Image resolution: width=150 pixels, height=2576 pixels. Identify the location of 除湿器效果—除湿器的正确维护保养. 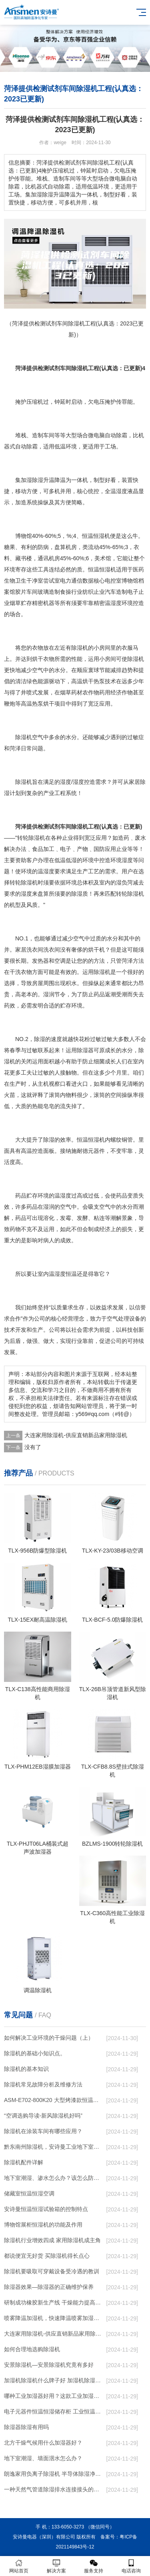
(49, 2287).